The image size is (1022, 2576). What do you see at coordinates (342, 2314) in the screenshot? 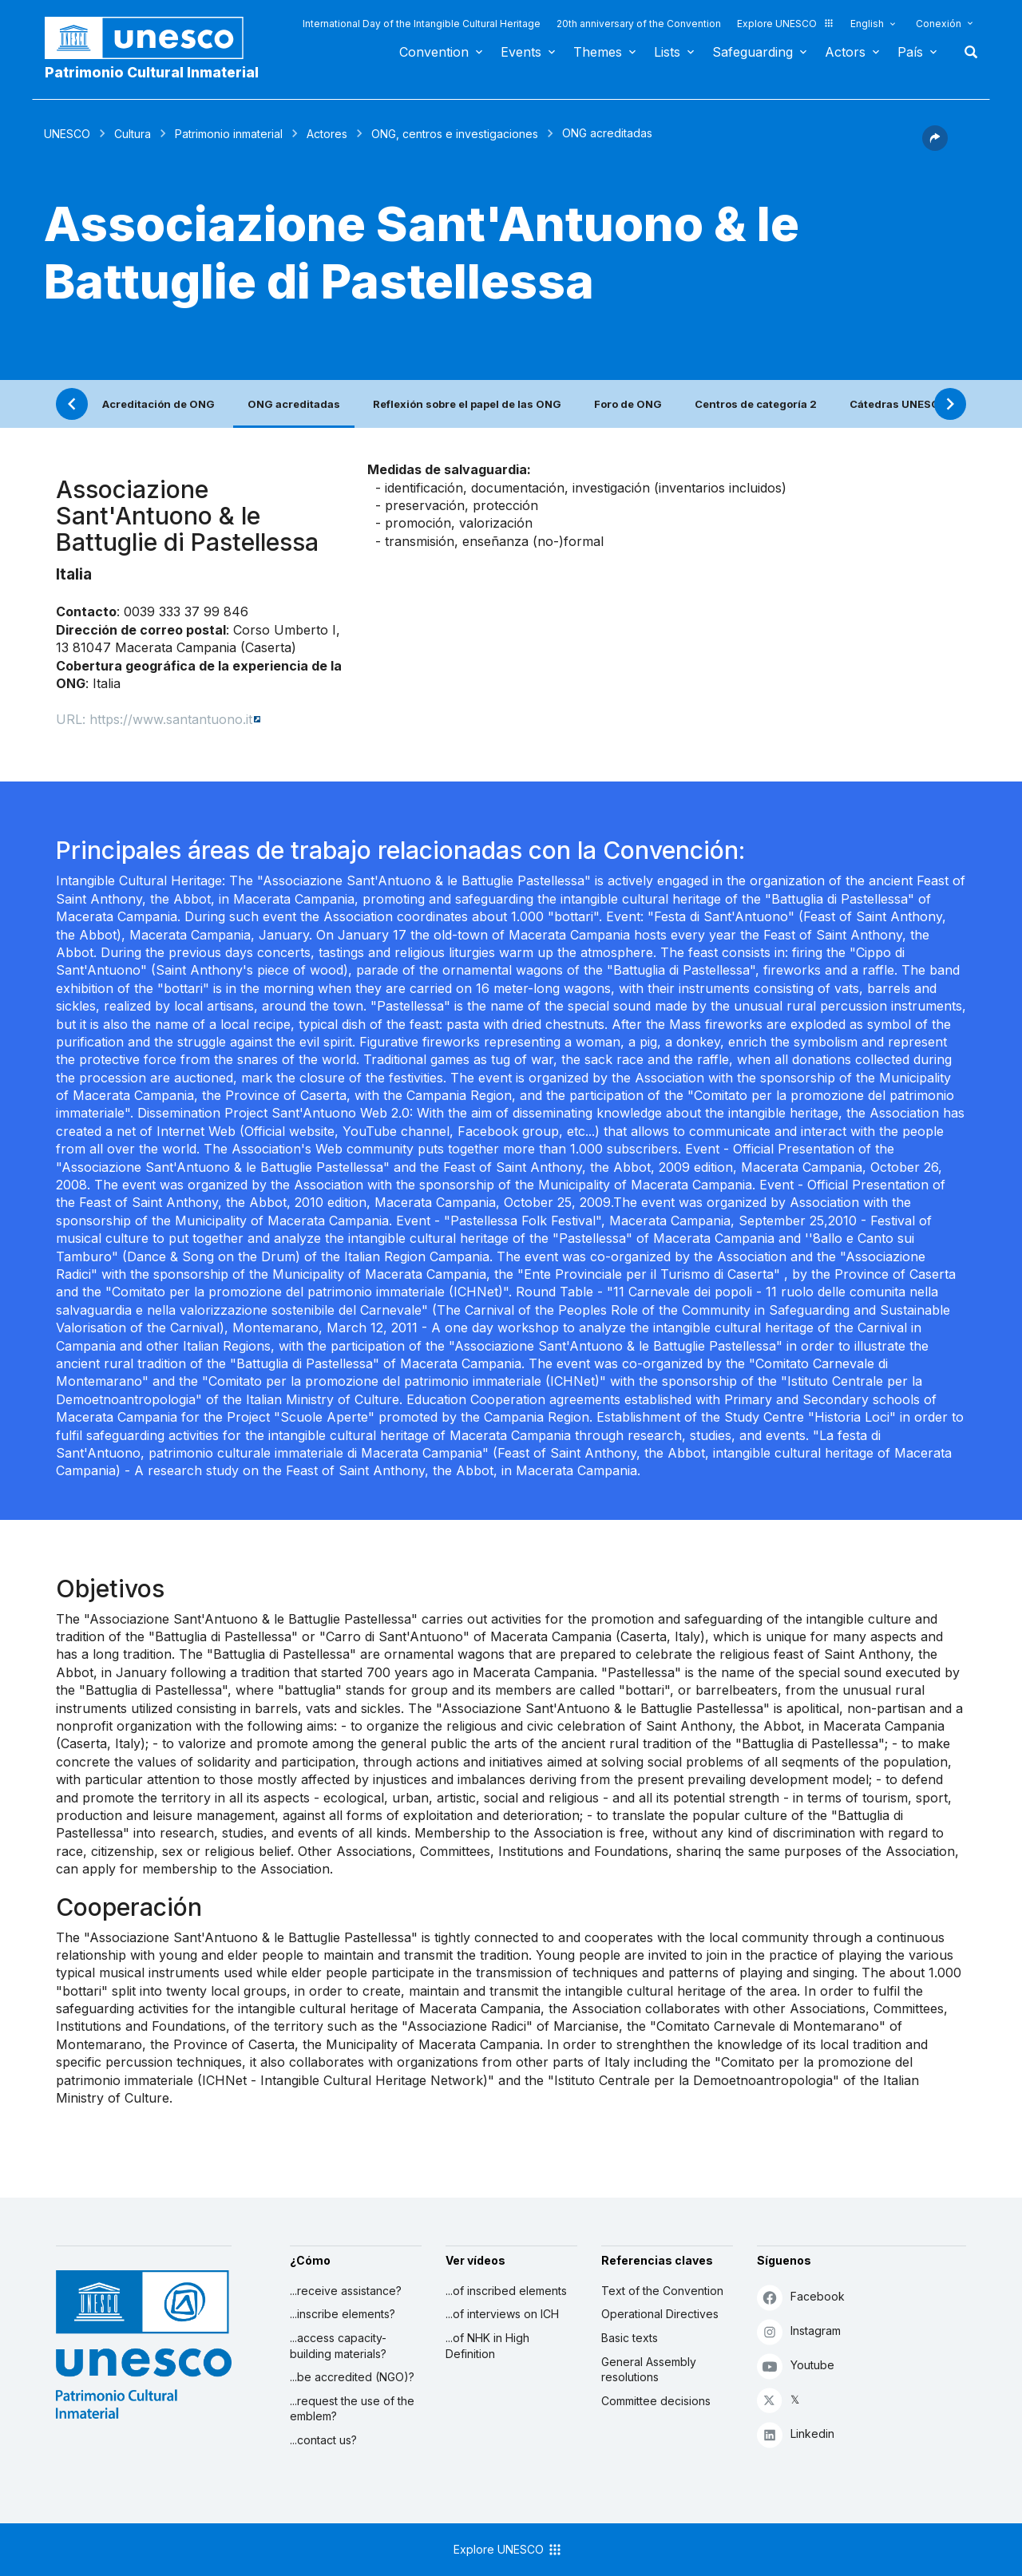
I see `...inscribe elements?` at bounding box center [342, 2314].